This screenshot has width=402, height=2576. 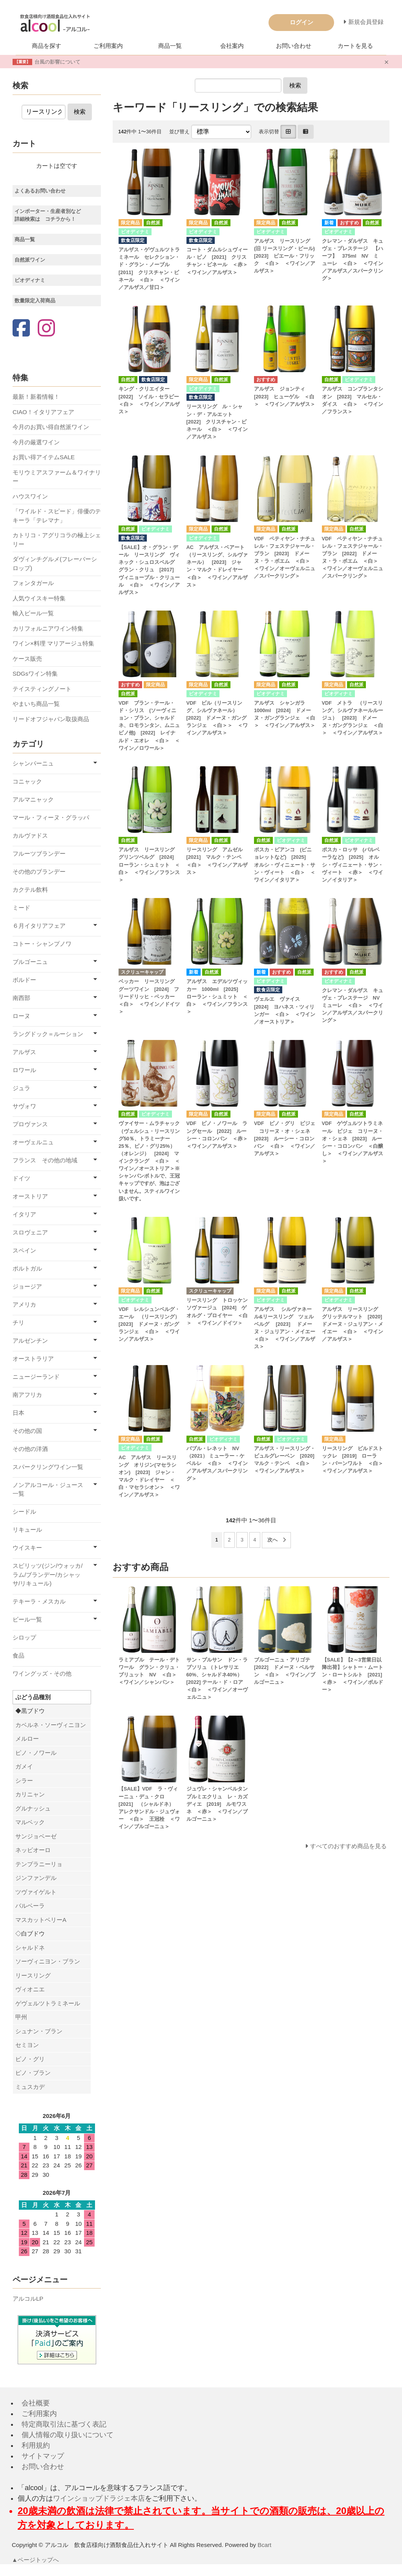 I want to click on ジンファンデル, so click(x=36, y=1877).